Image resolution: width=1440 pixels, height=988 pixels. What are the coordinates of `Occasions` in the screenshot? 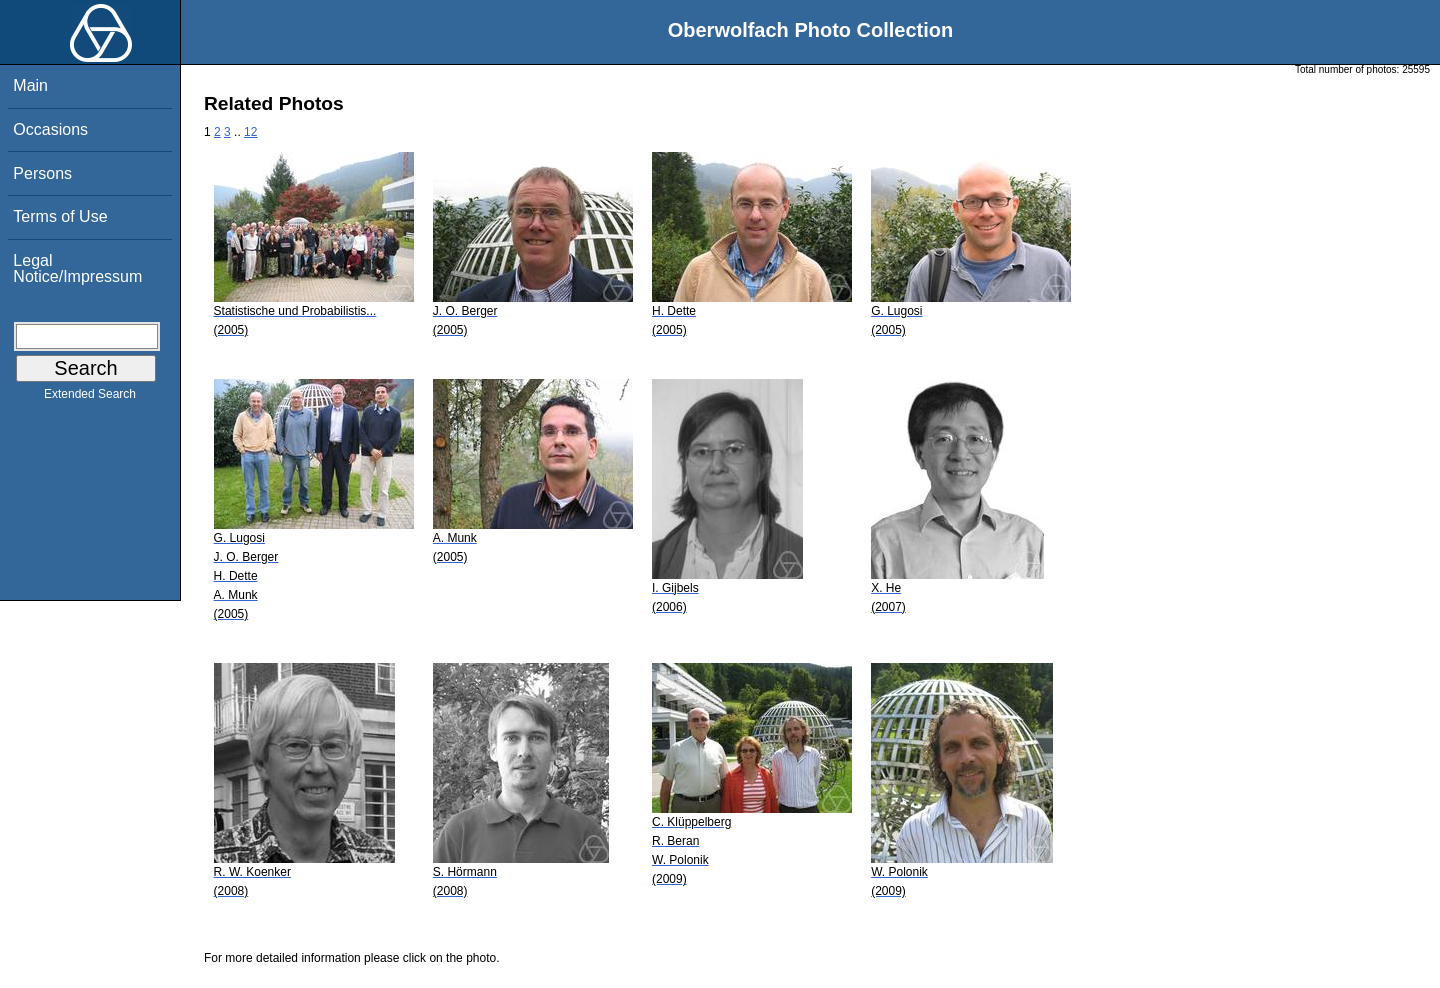 It's located at (50, 129).